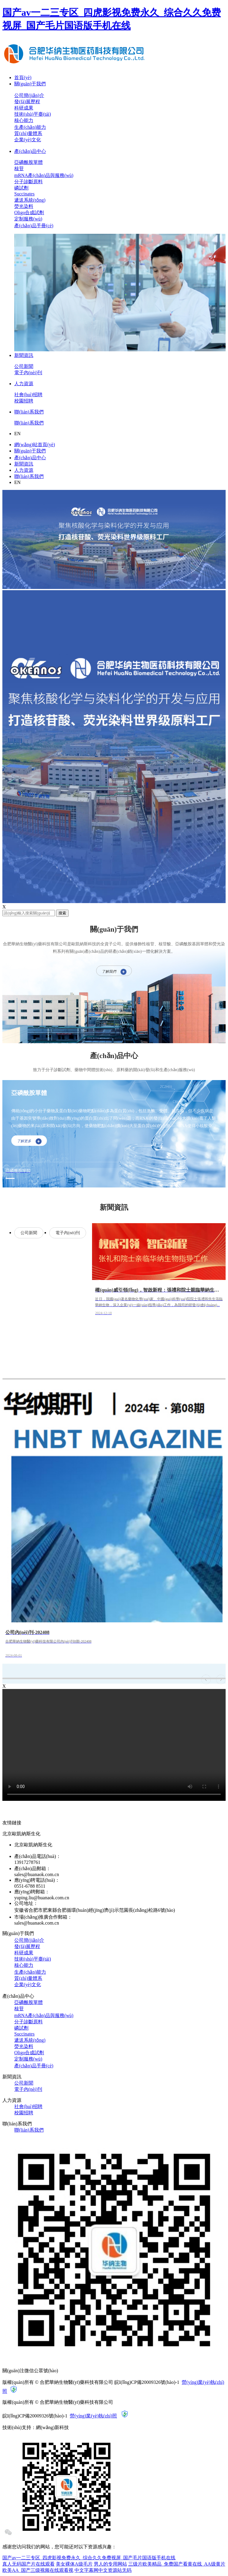 The image size is (228, 2576). What do you see at coordinates (33, 1844) in the screenshot?
I see `北京歐凱納斯生化` at bounding box center [33, 1844].